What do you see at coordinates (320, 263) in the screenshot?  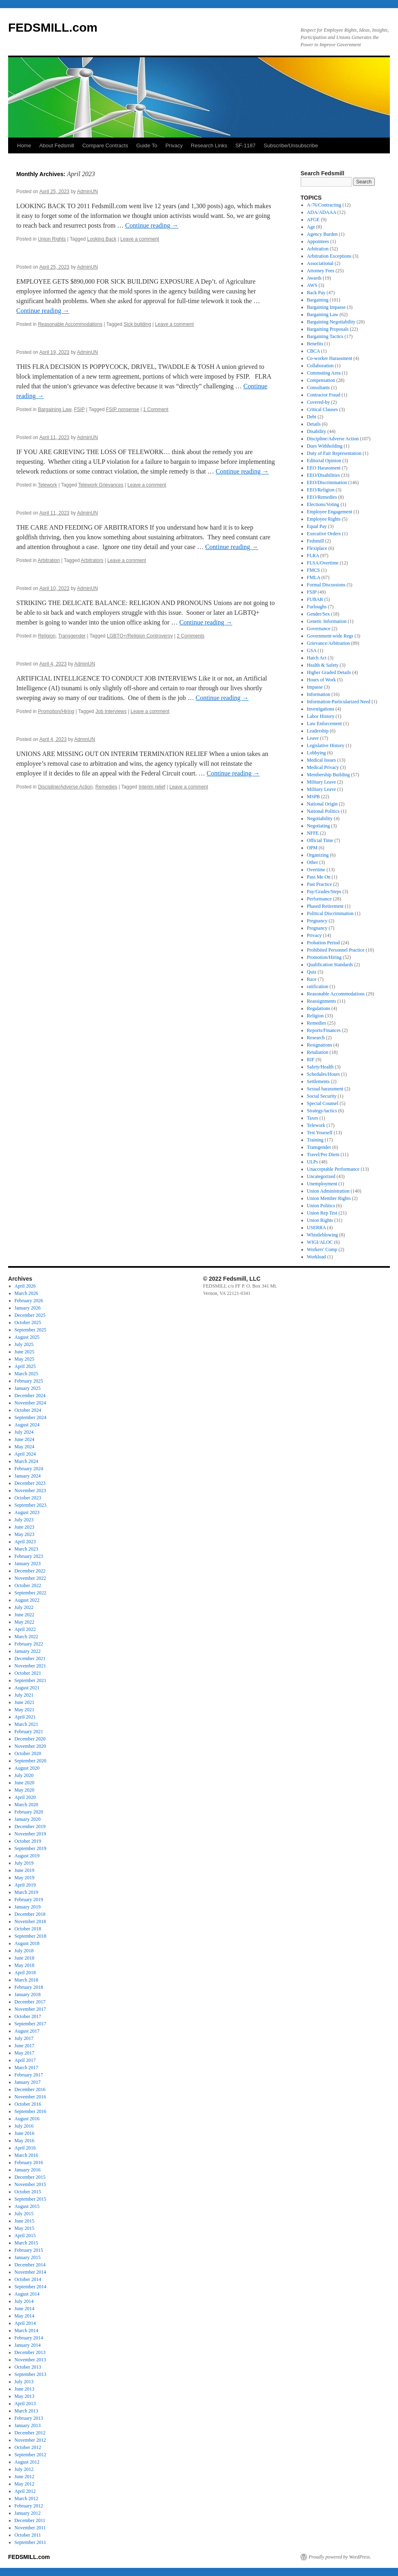 I see `Associational` at bounding box center [320, 263].